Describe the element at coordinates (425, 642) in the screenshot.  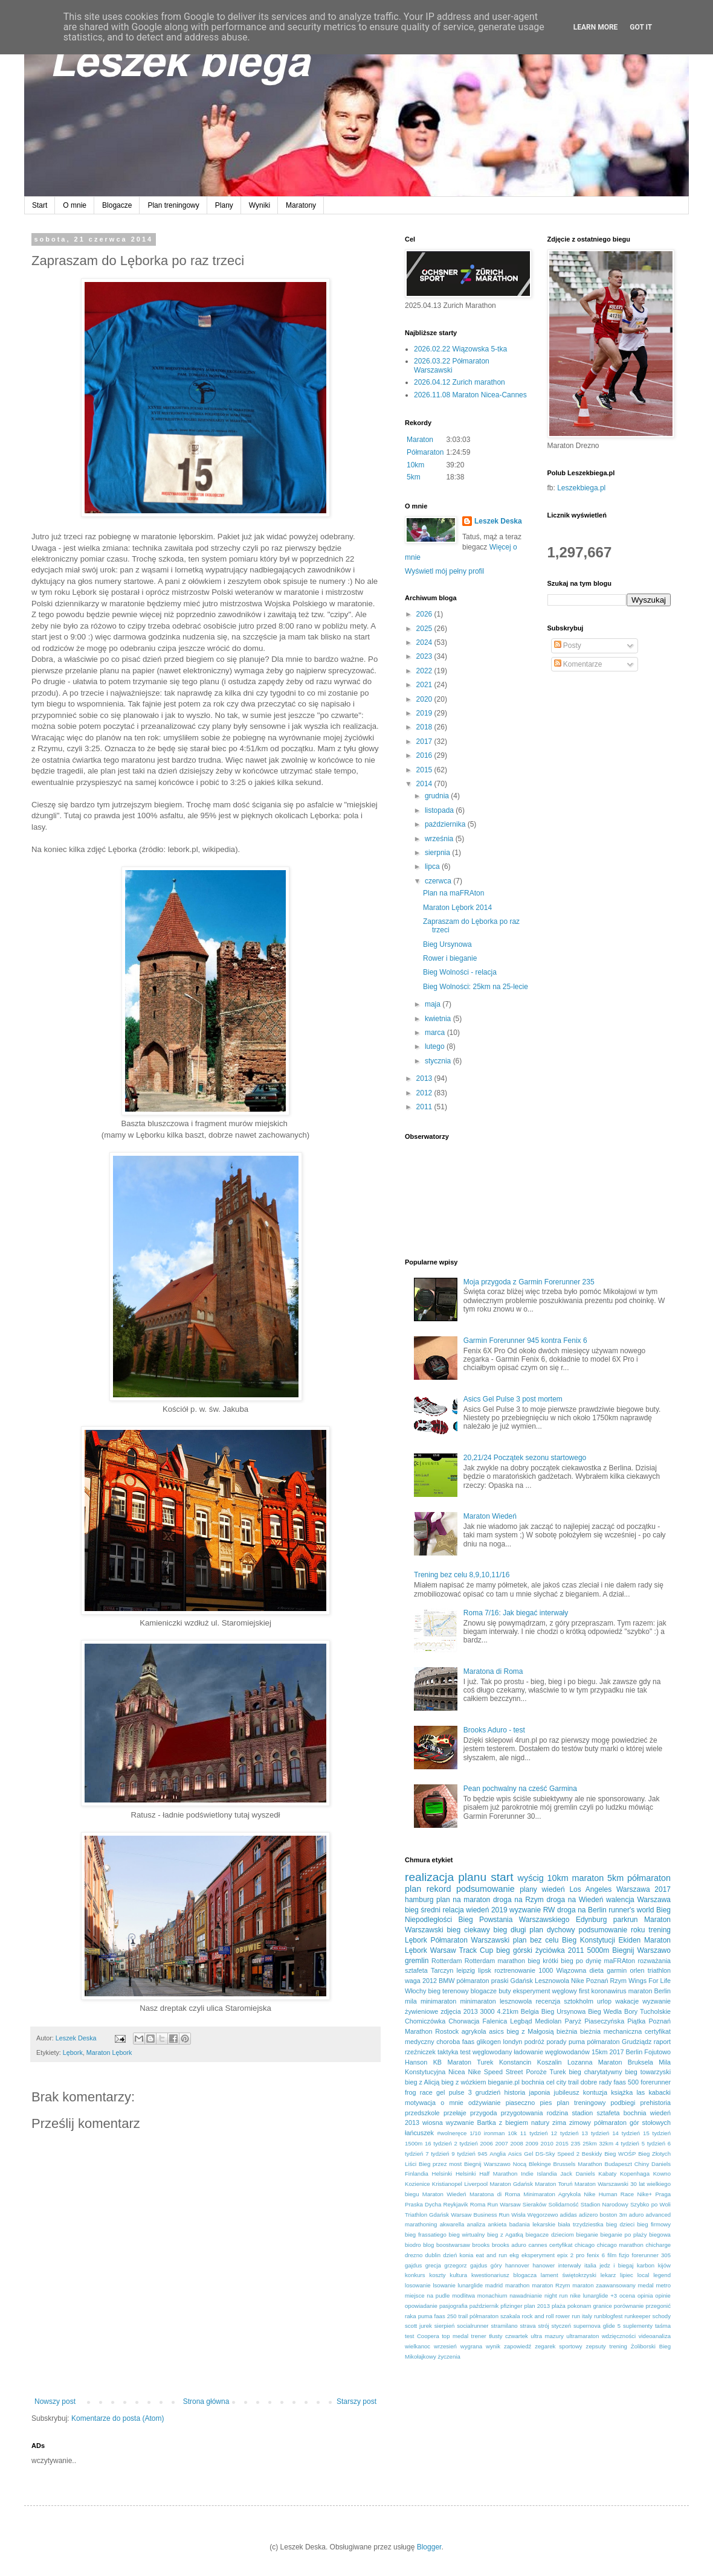
I see `2024` at that location.